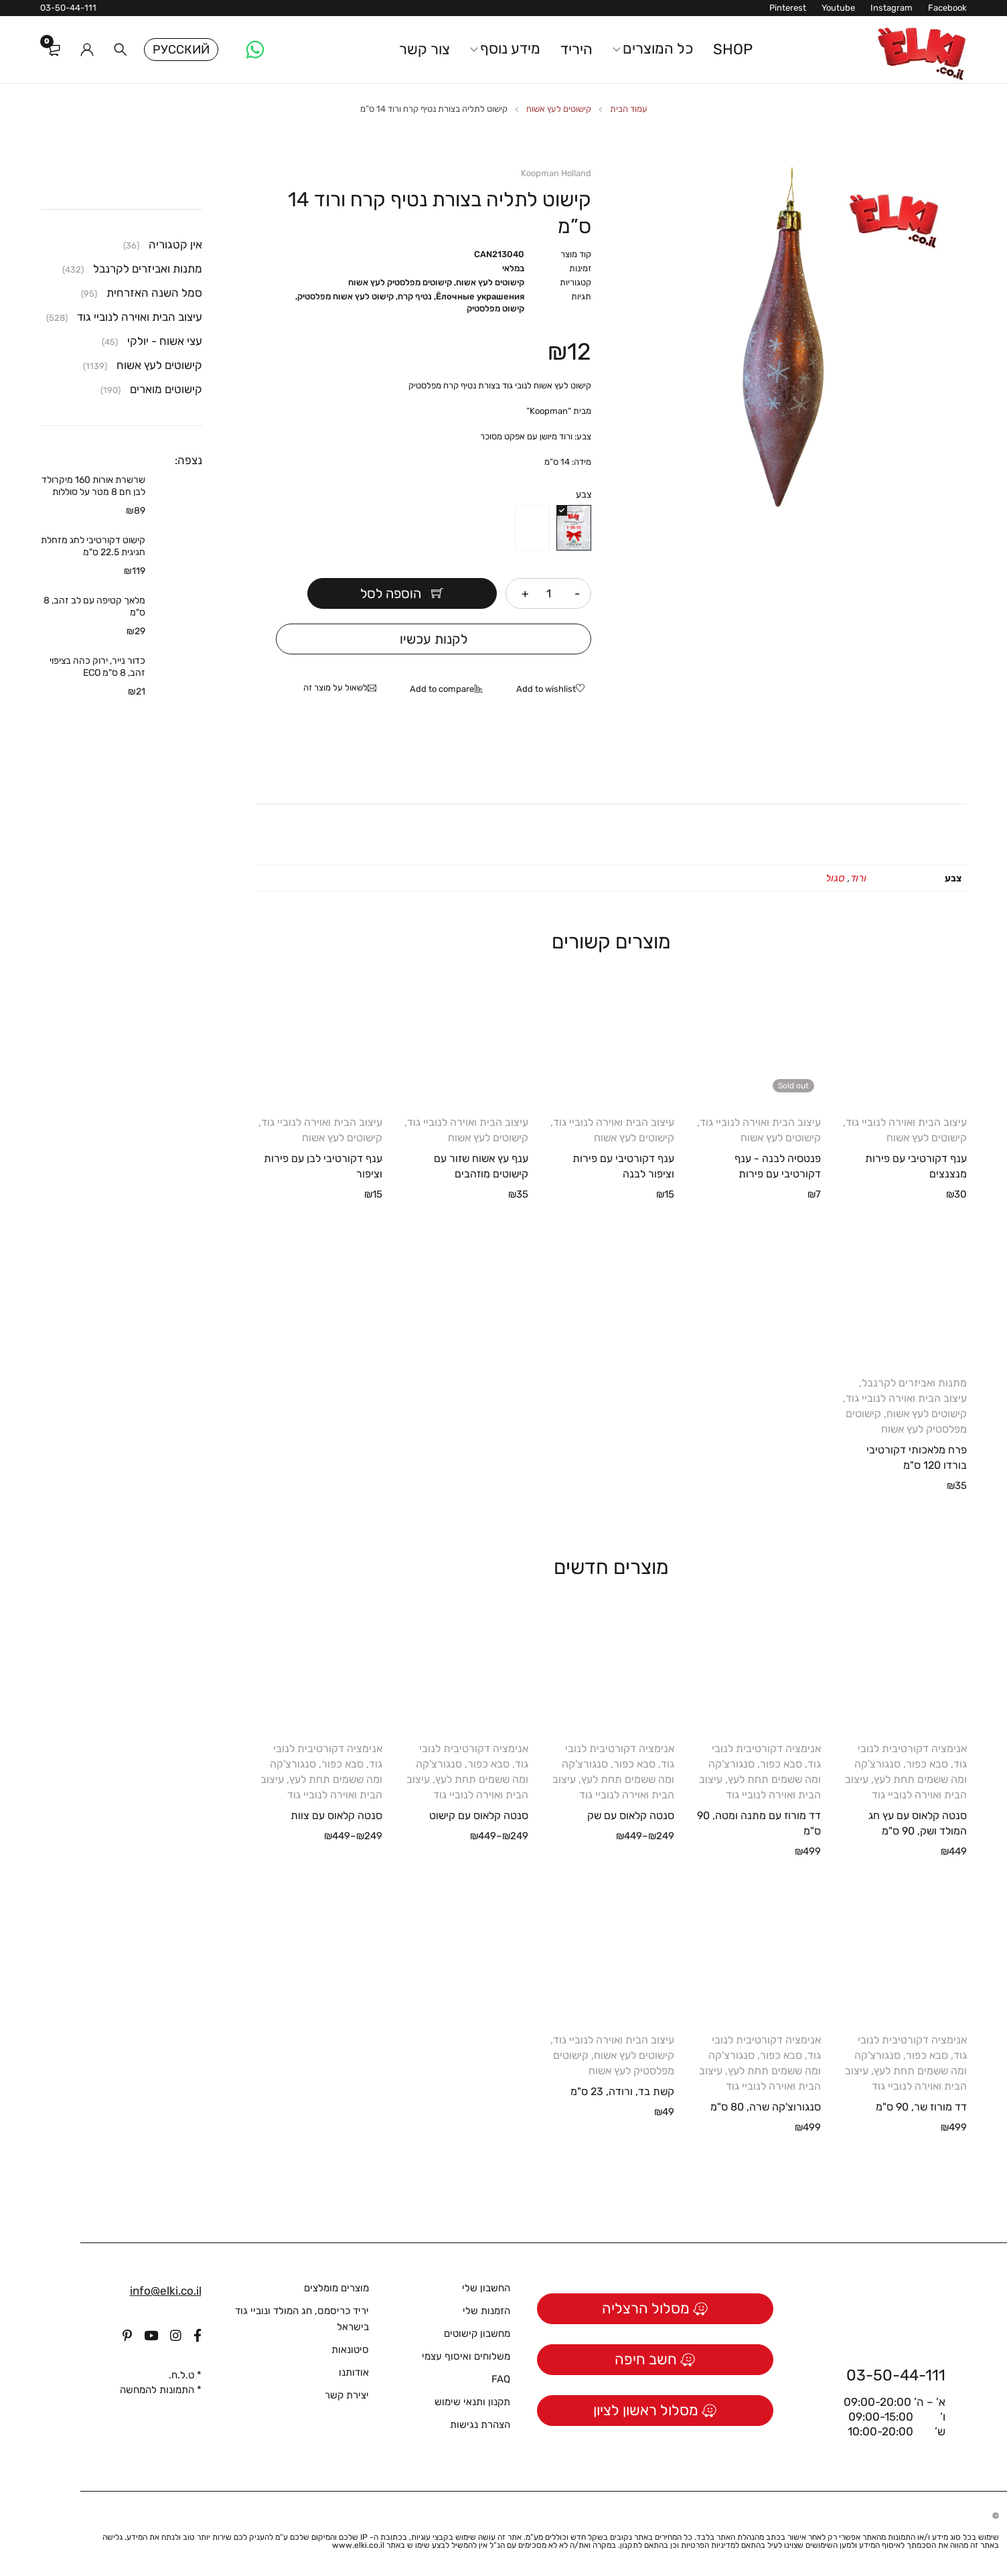 The height and width of the screenshot is (2576, 1007). What do you see at coordinates (466, 2356) in the screenshot?
I see `משלוחים ואיסוף עצמי` at bounding box center [466, 2356].